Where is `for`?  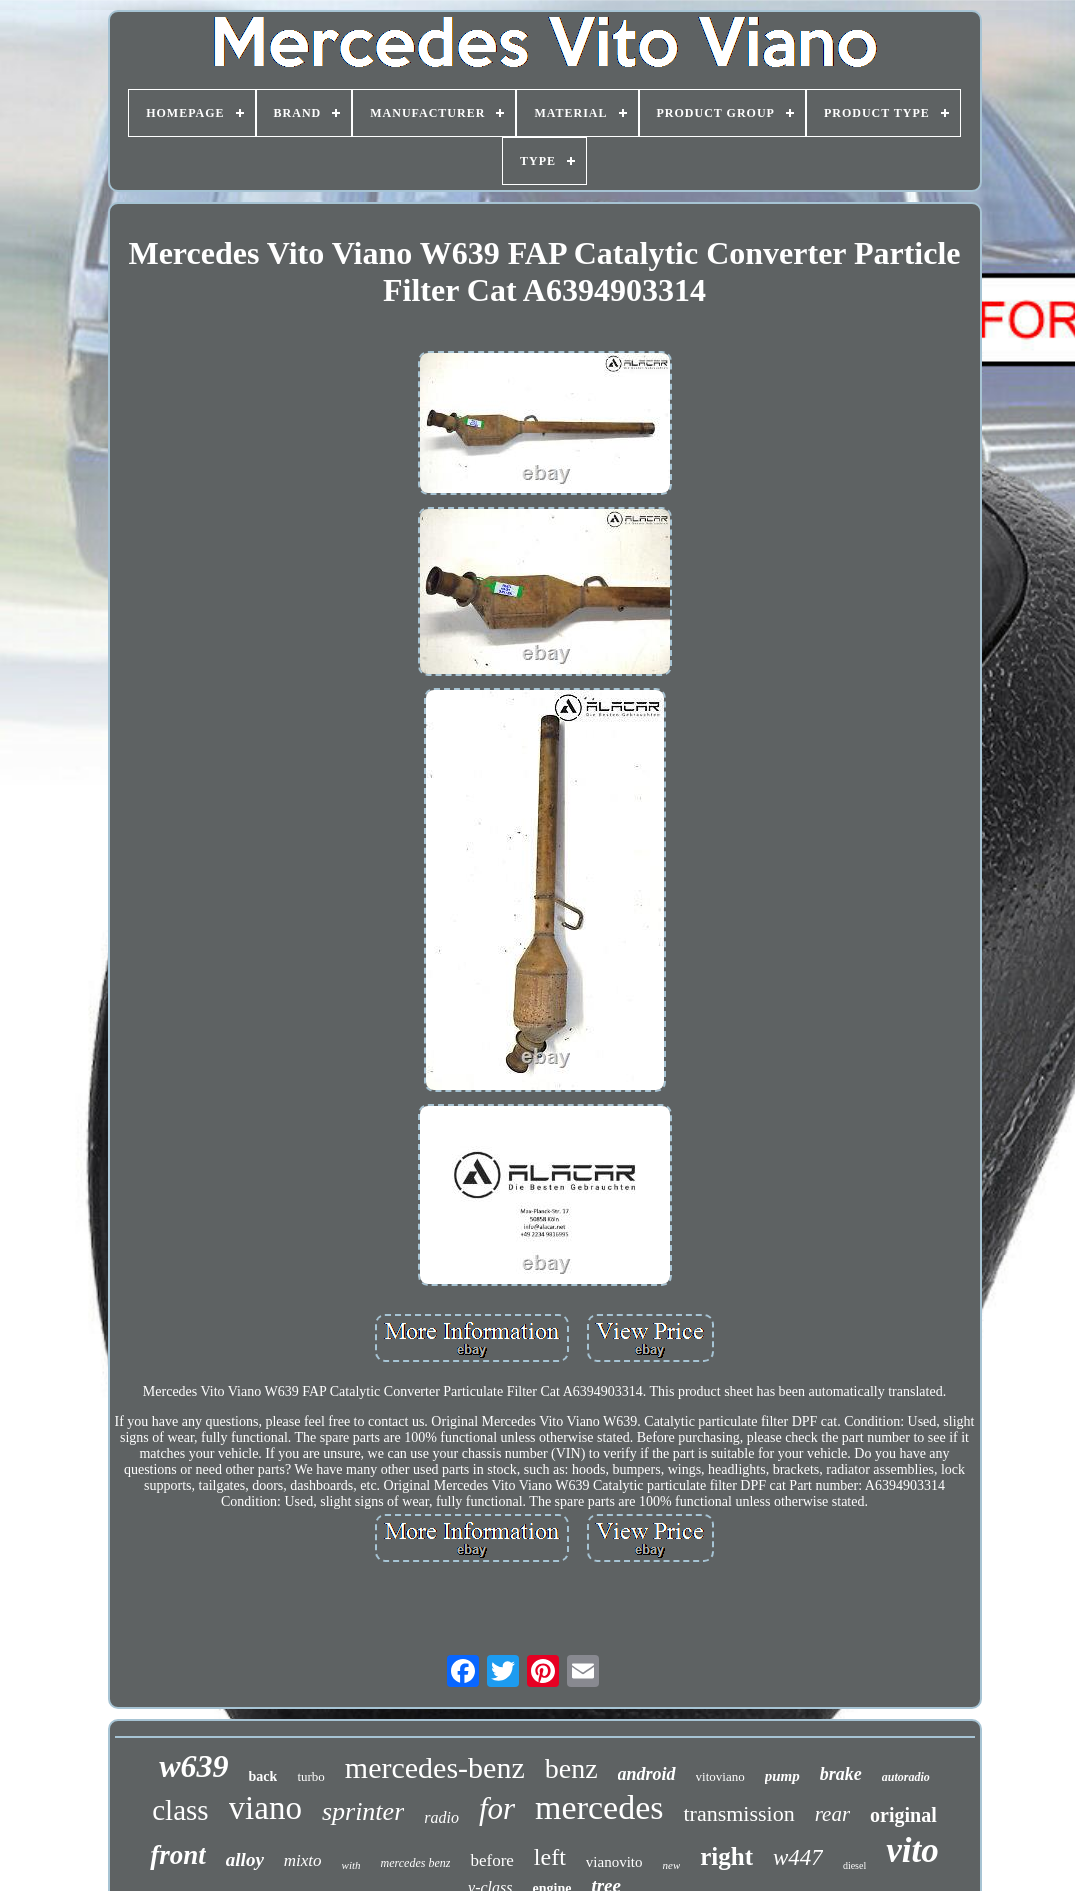 for is located at coordinates (497, 1808).